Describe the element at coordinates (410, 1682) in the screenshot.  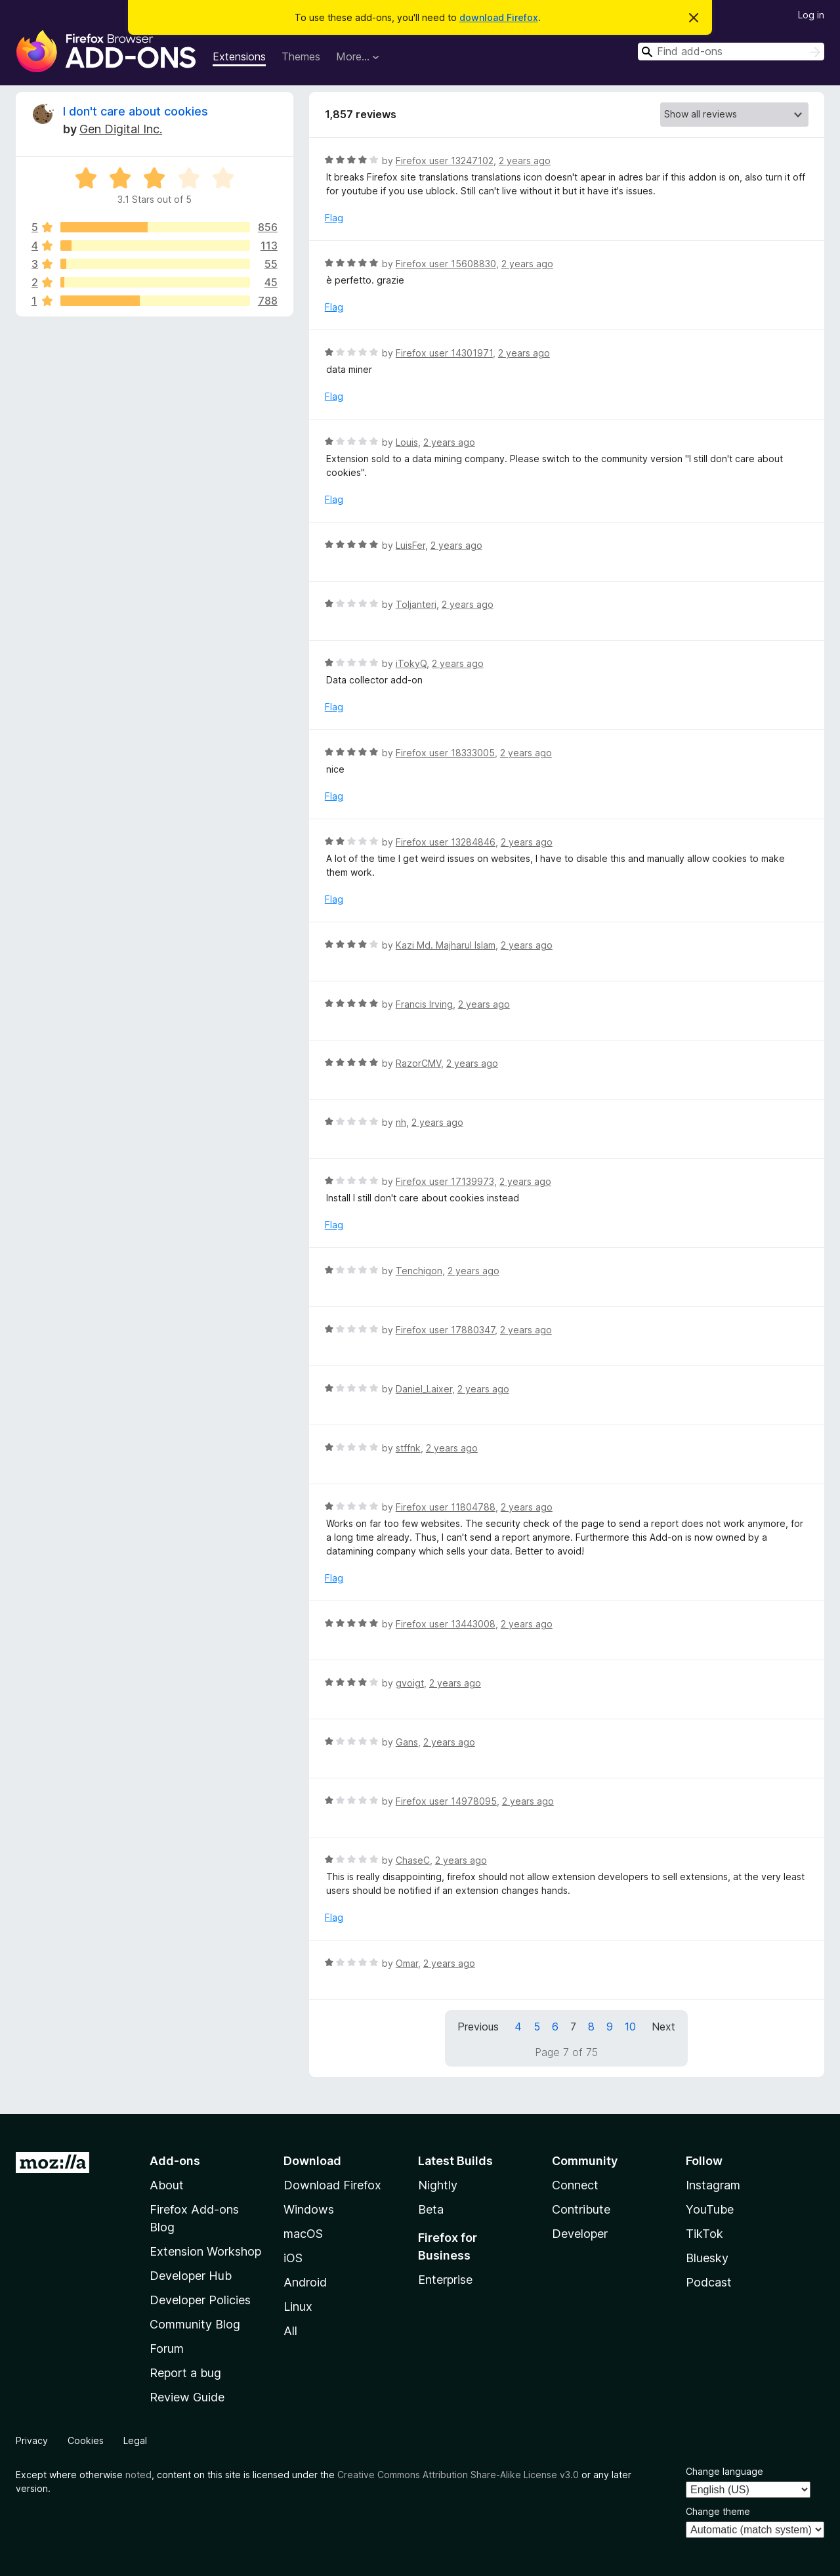
I see `gvoigt` at that location.